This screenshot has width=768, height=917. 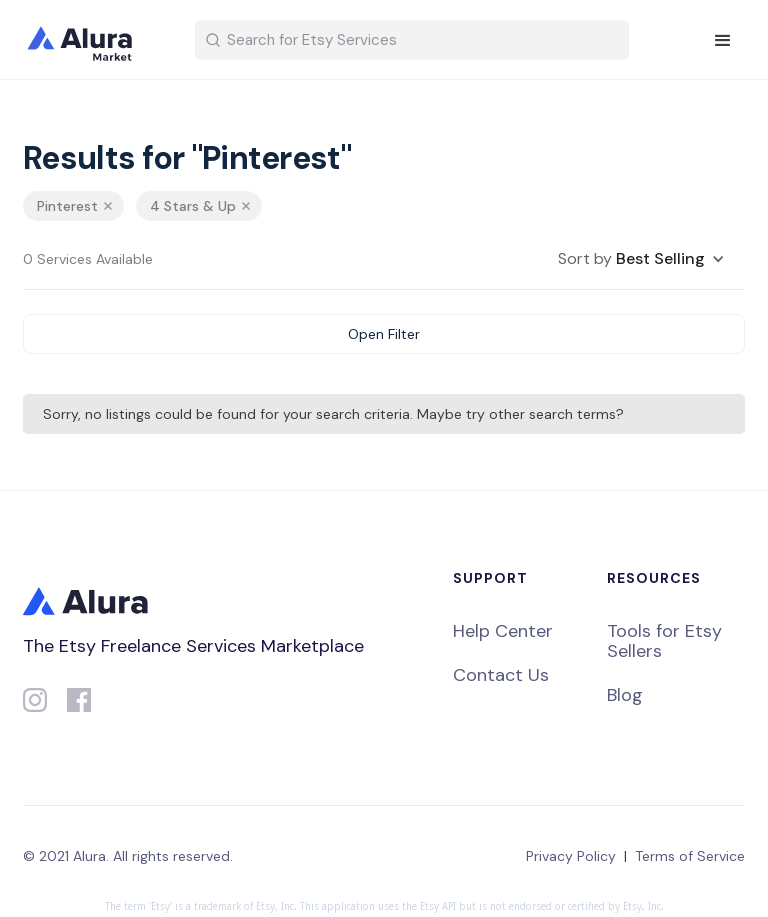 What do you see at coordinates (723, 41) in the screenshot?
I see `[button]` at bounding box center [723, 41].